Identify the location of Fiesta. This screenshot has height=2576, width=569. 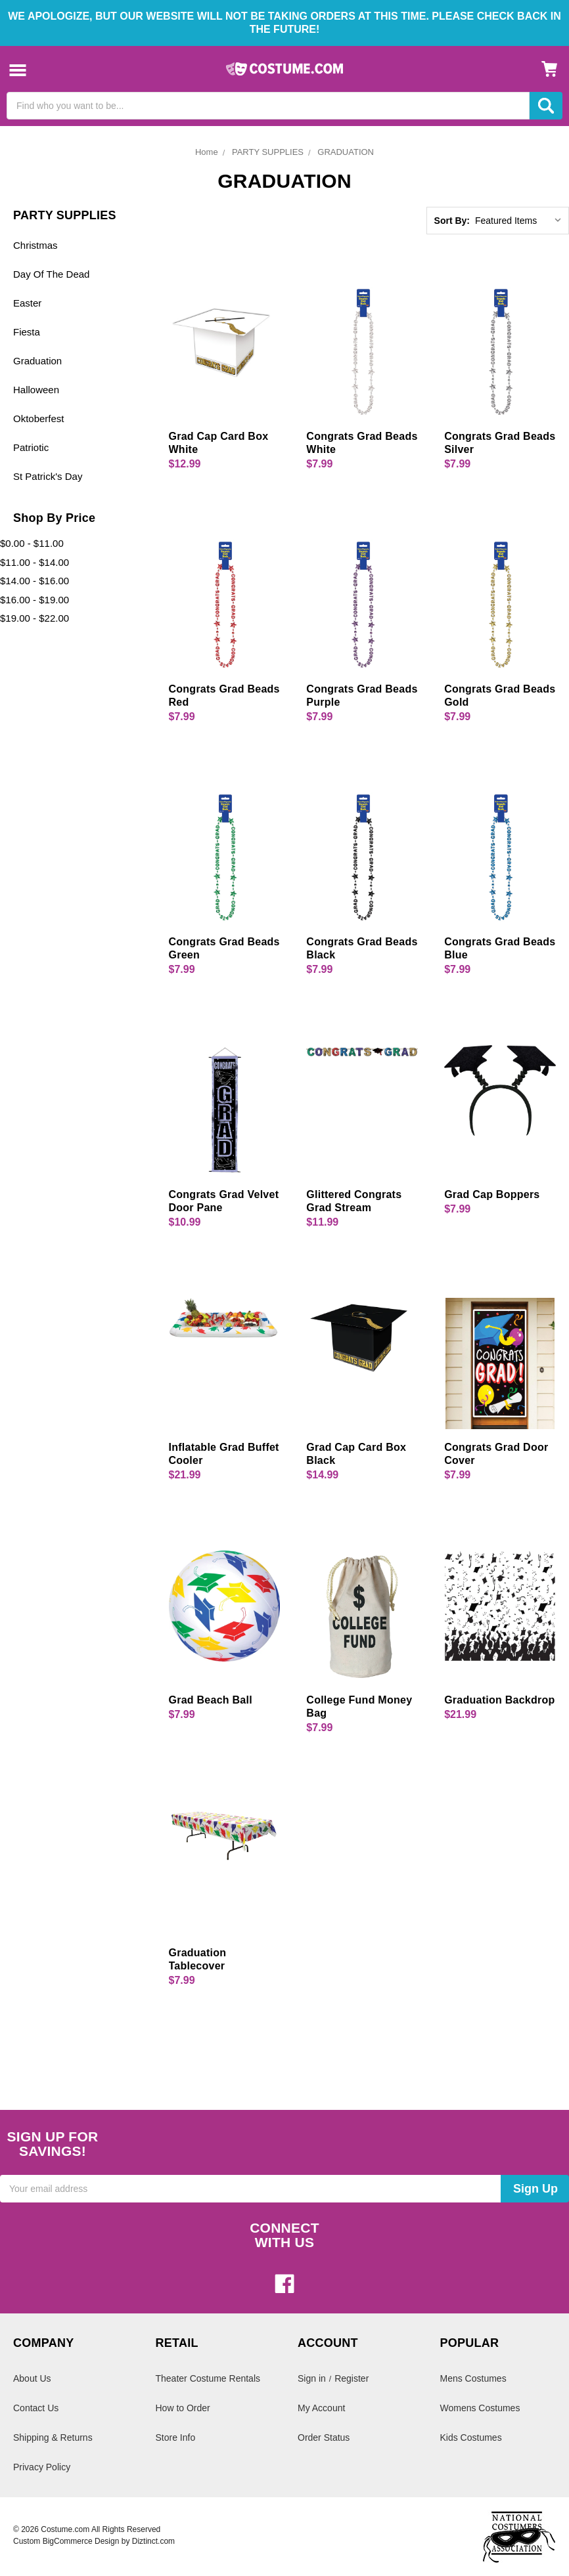
(26, 331).